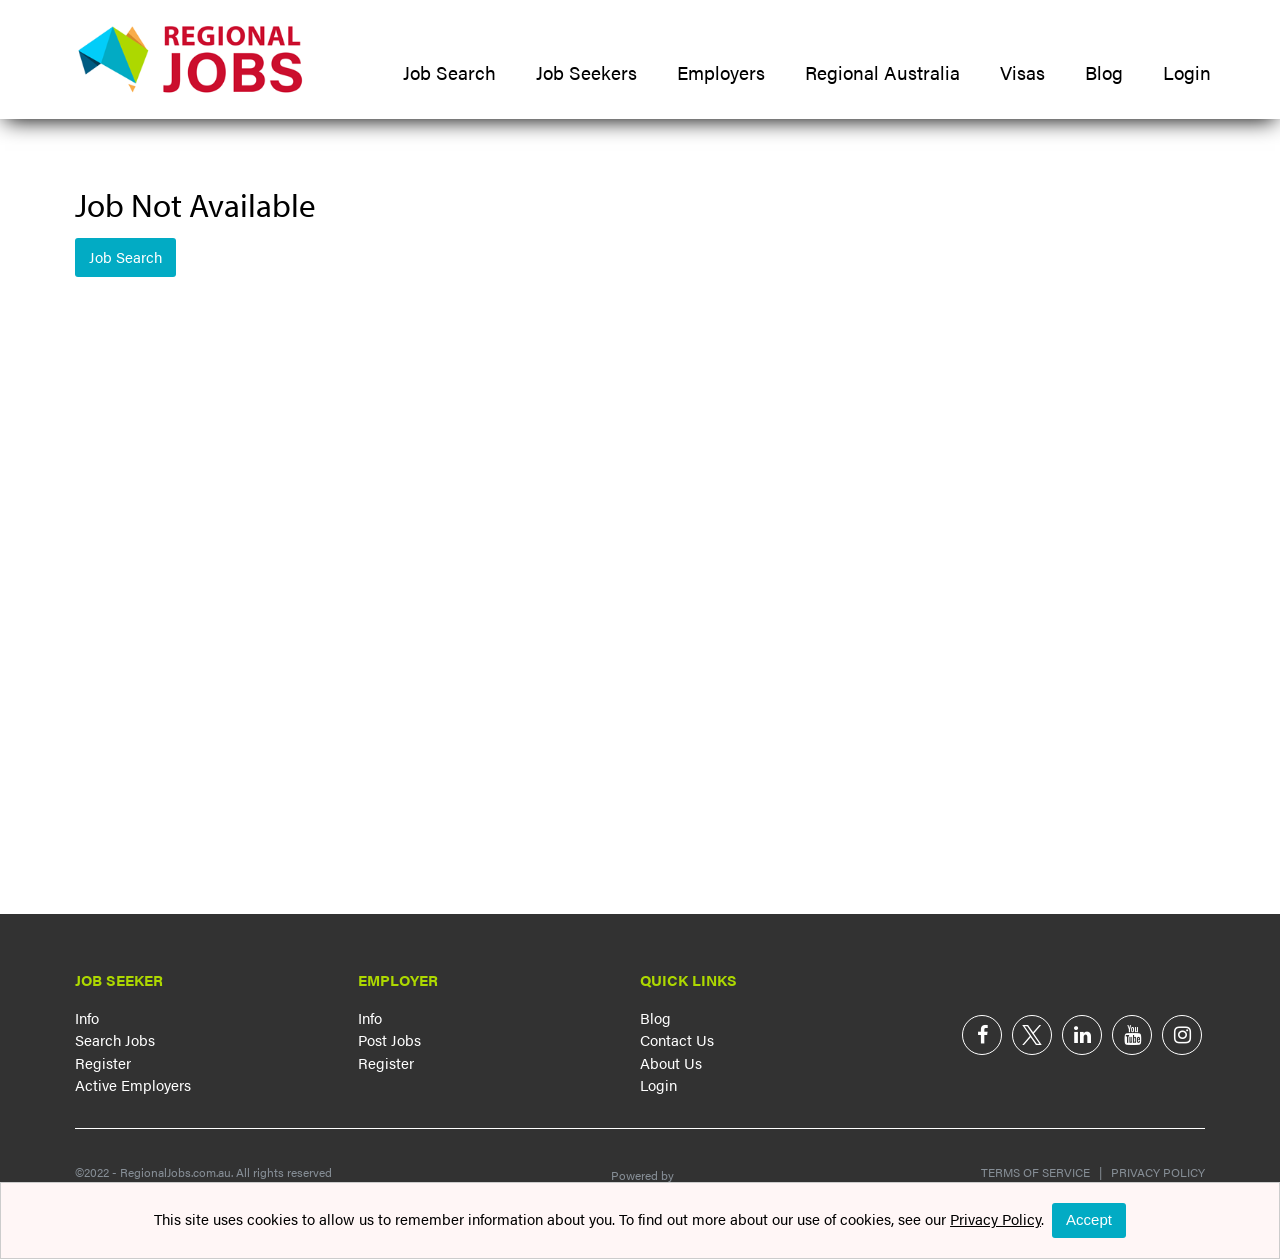 Image resolution: width=1280 pixels, height=1259 pixels. I want to click on Visas, so click(1022, 72).